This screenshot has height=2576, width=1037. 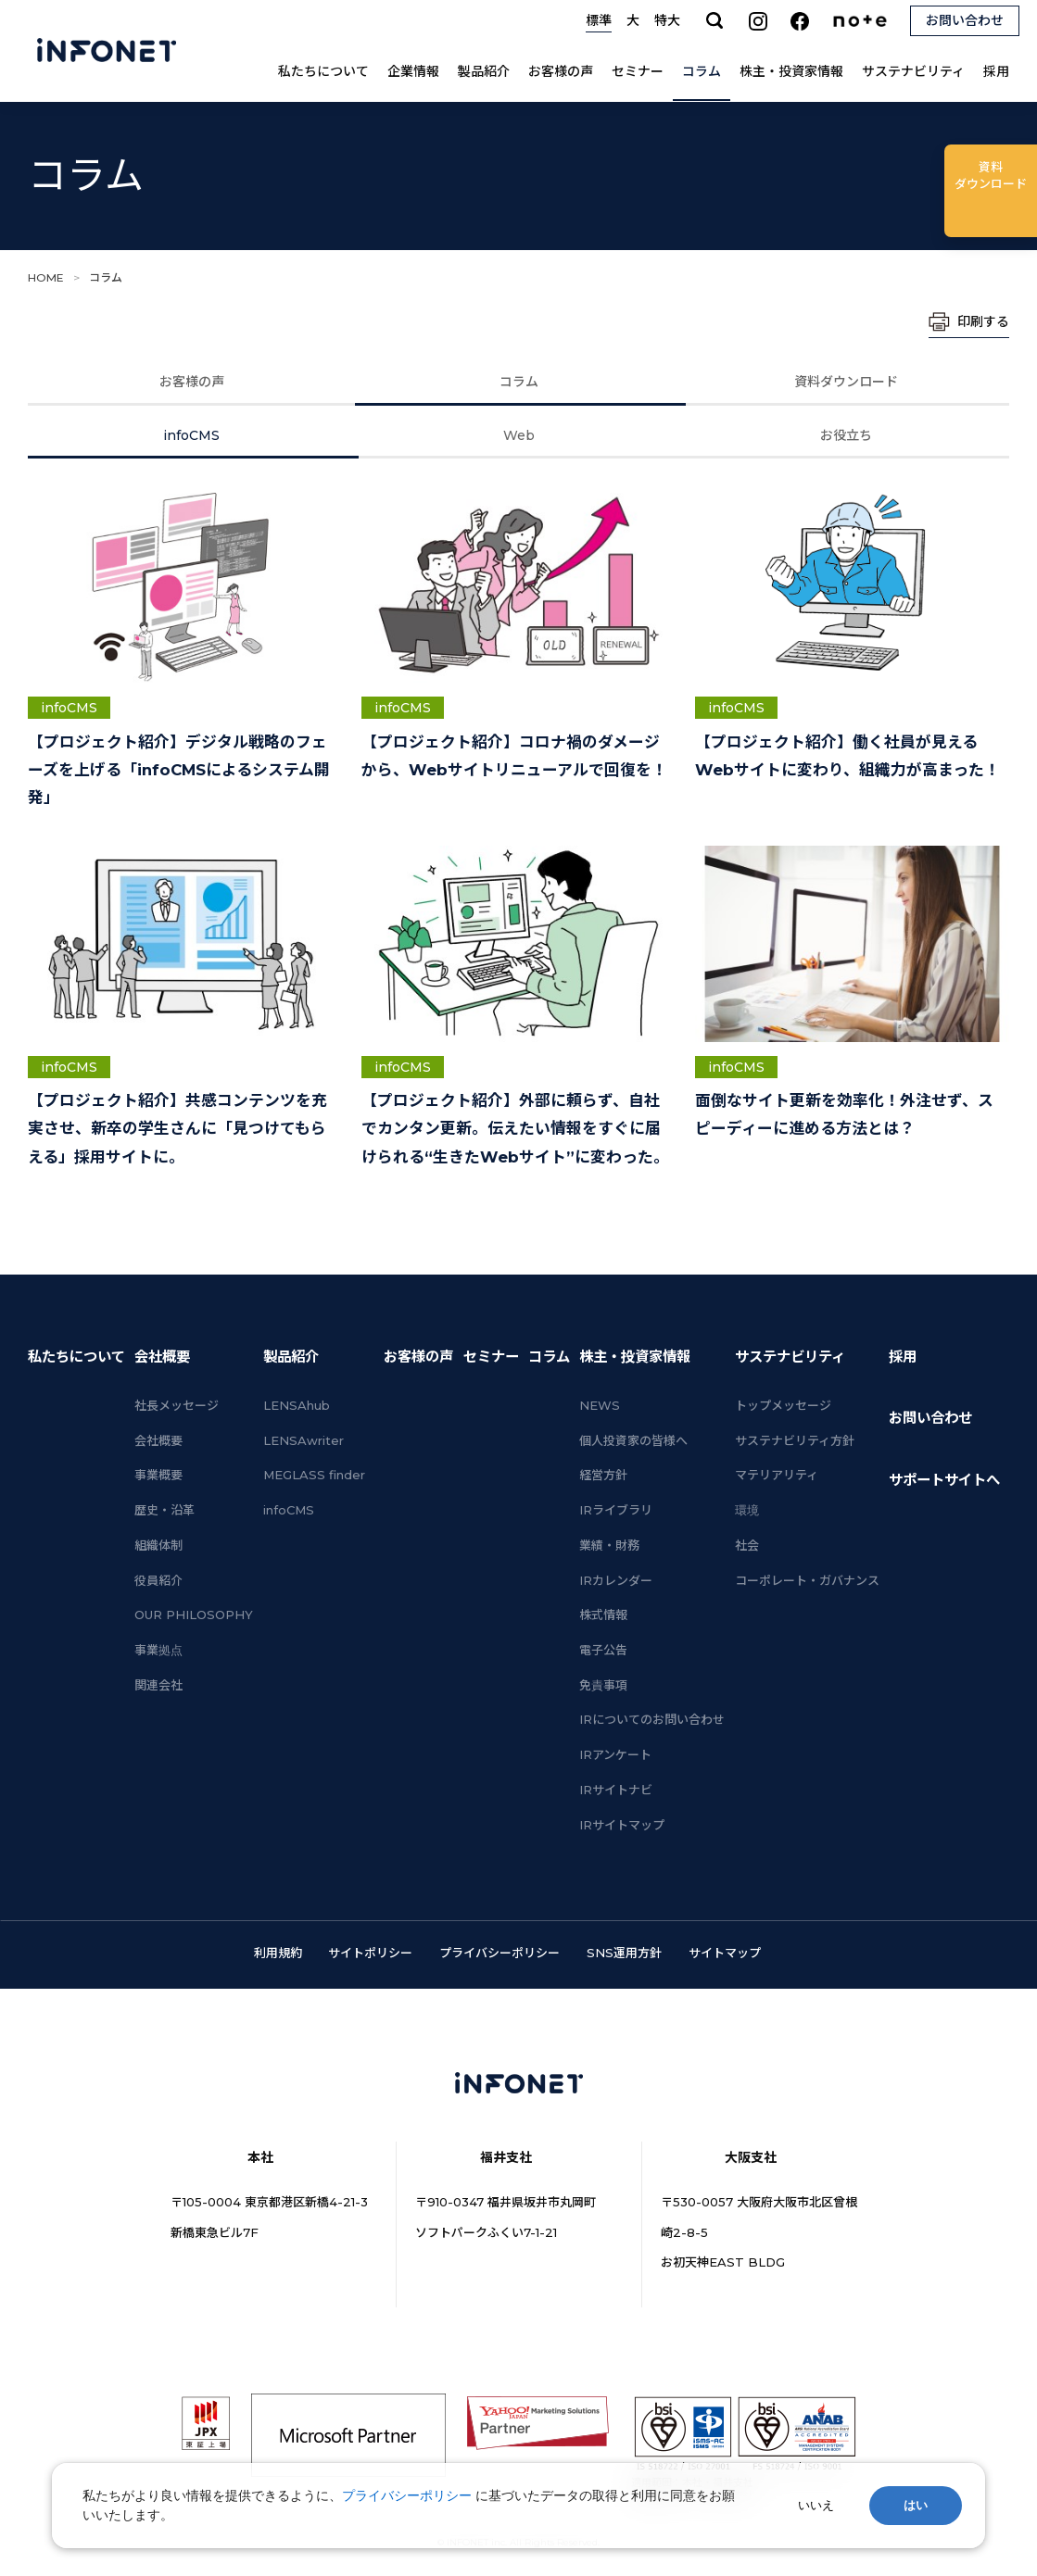 What do you see at coordinates (603, 1649) in the screenshot?
I see `電子公告` at bounding box center [603, 1649].